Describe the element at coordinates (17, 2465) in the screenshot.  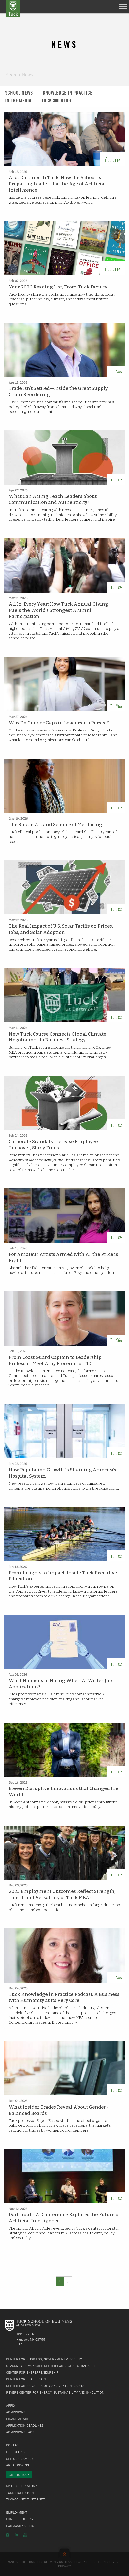
I see `Area Lodging` at that location.